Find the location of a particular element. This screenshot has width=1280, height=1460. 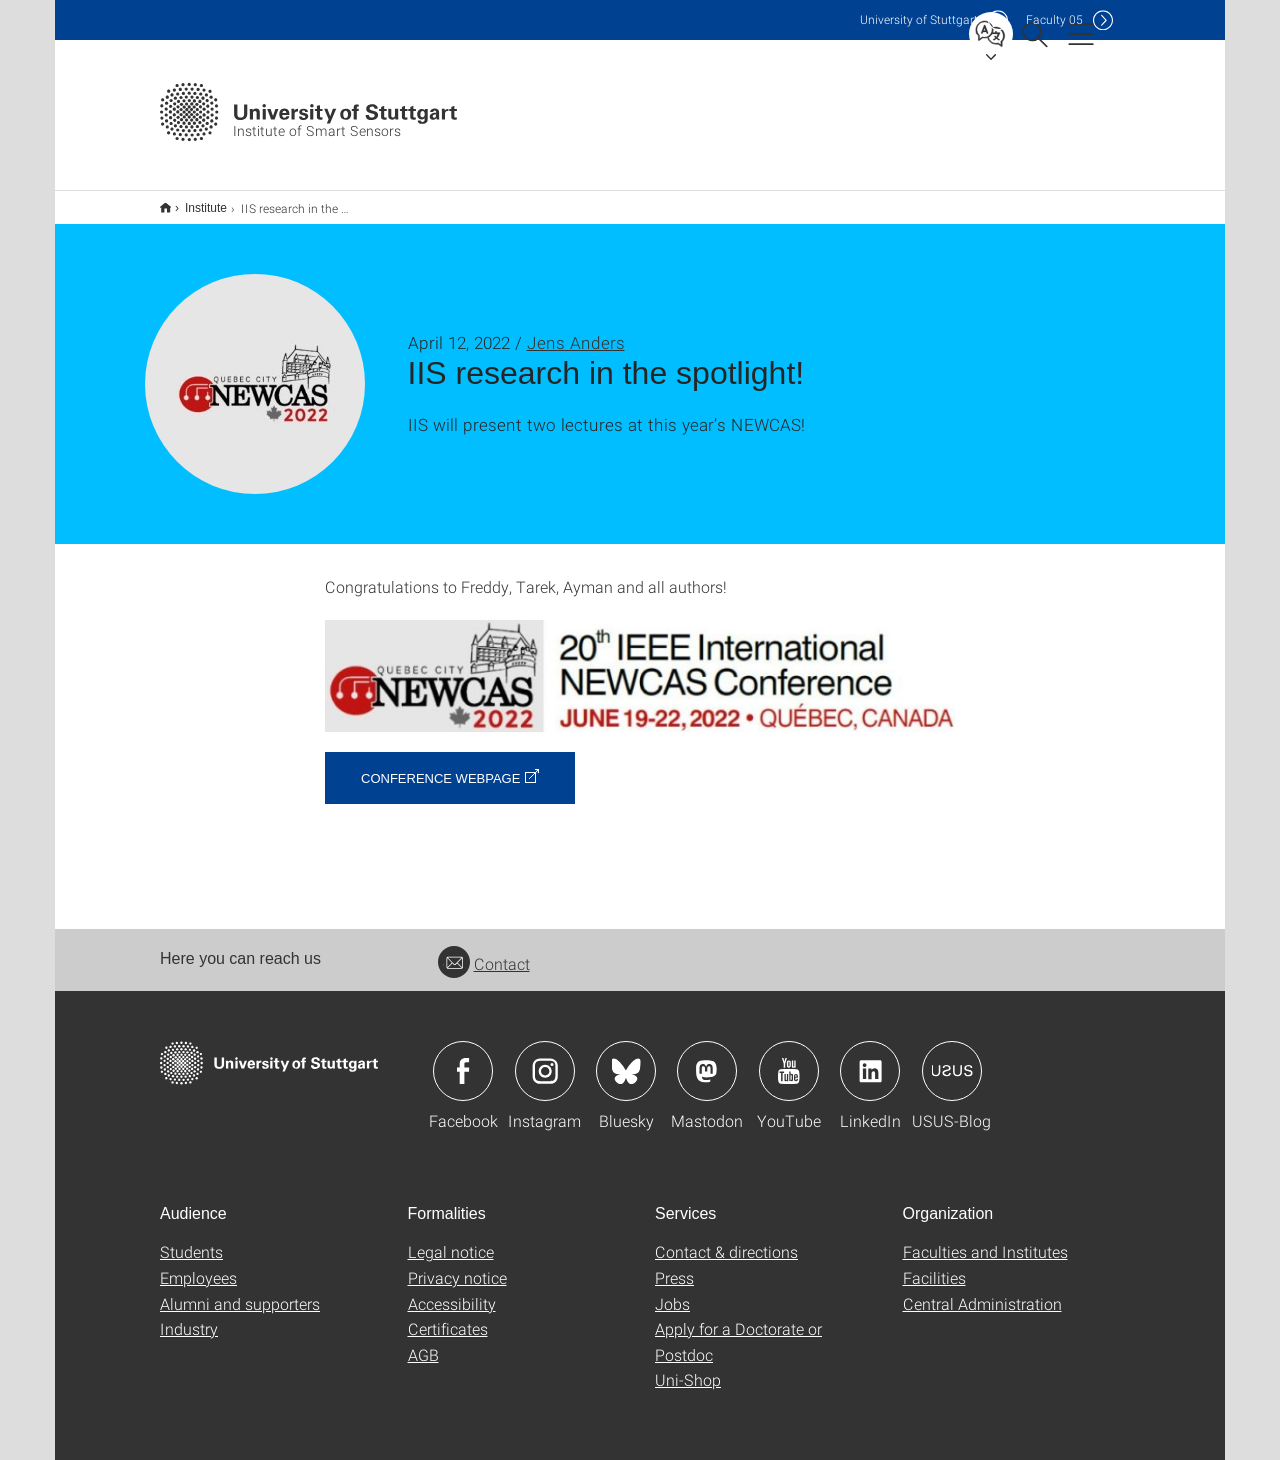

Accessibility is located at coordinates (452, 1290).